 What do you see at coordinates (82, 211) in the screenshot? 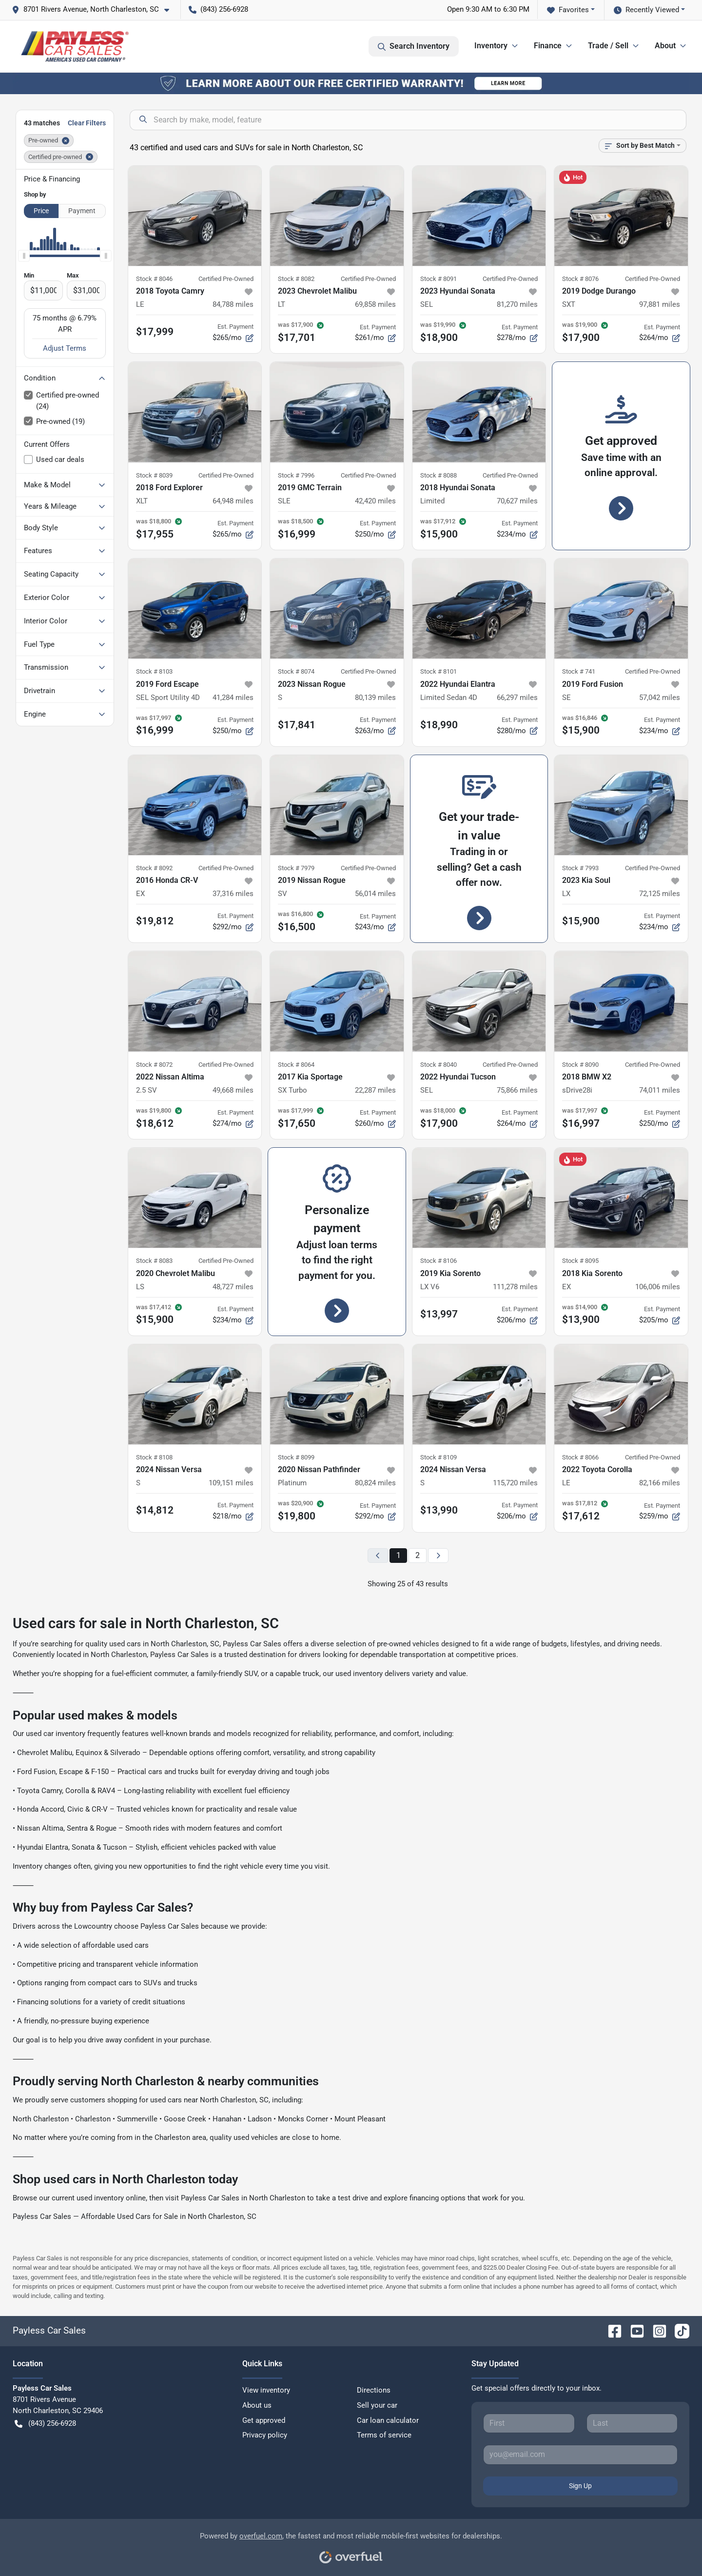
I see `Payment` at bounding box center [82, 211].